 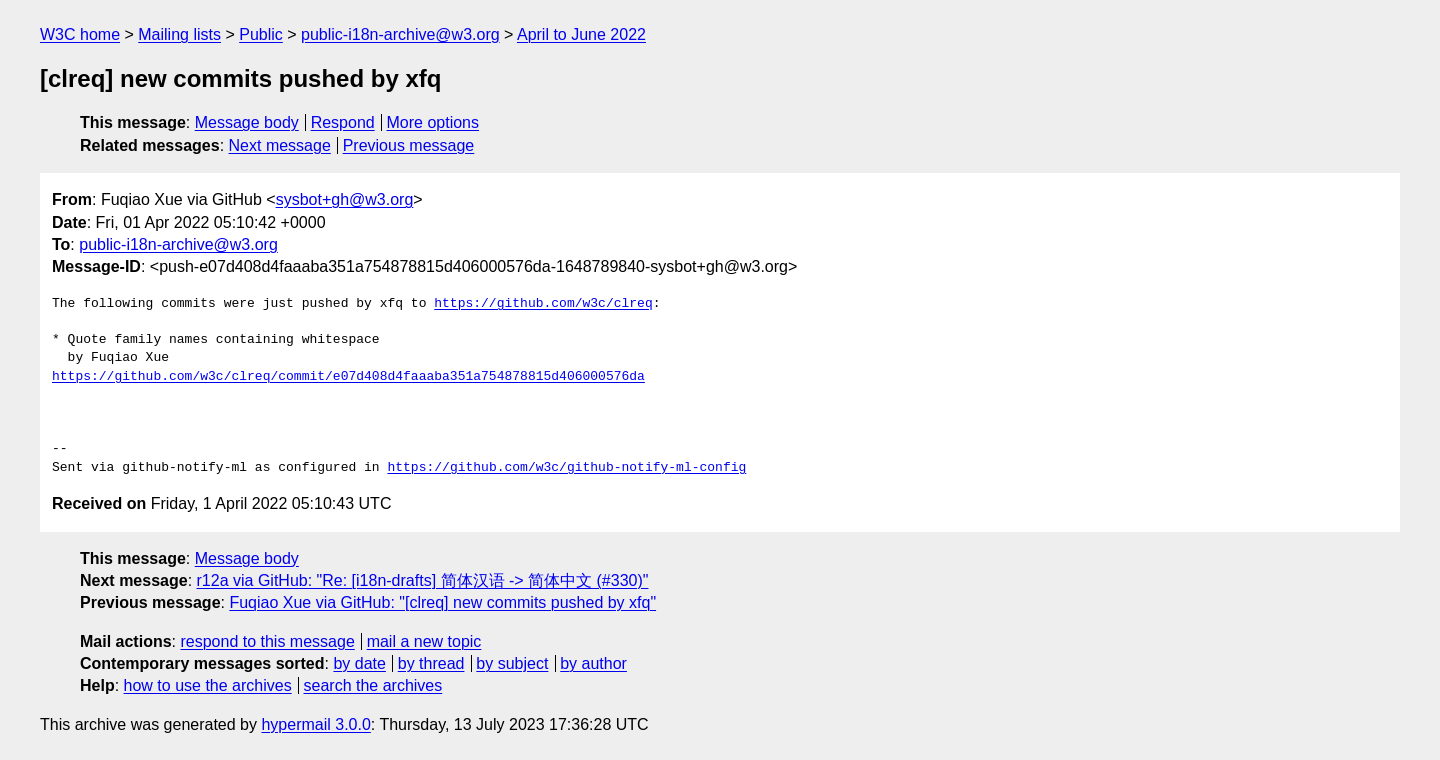 What do you see at coordinates (208, 685) in the screenshot?
I see `how to use the archives` at bounding box center [208, 685].